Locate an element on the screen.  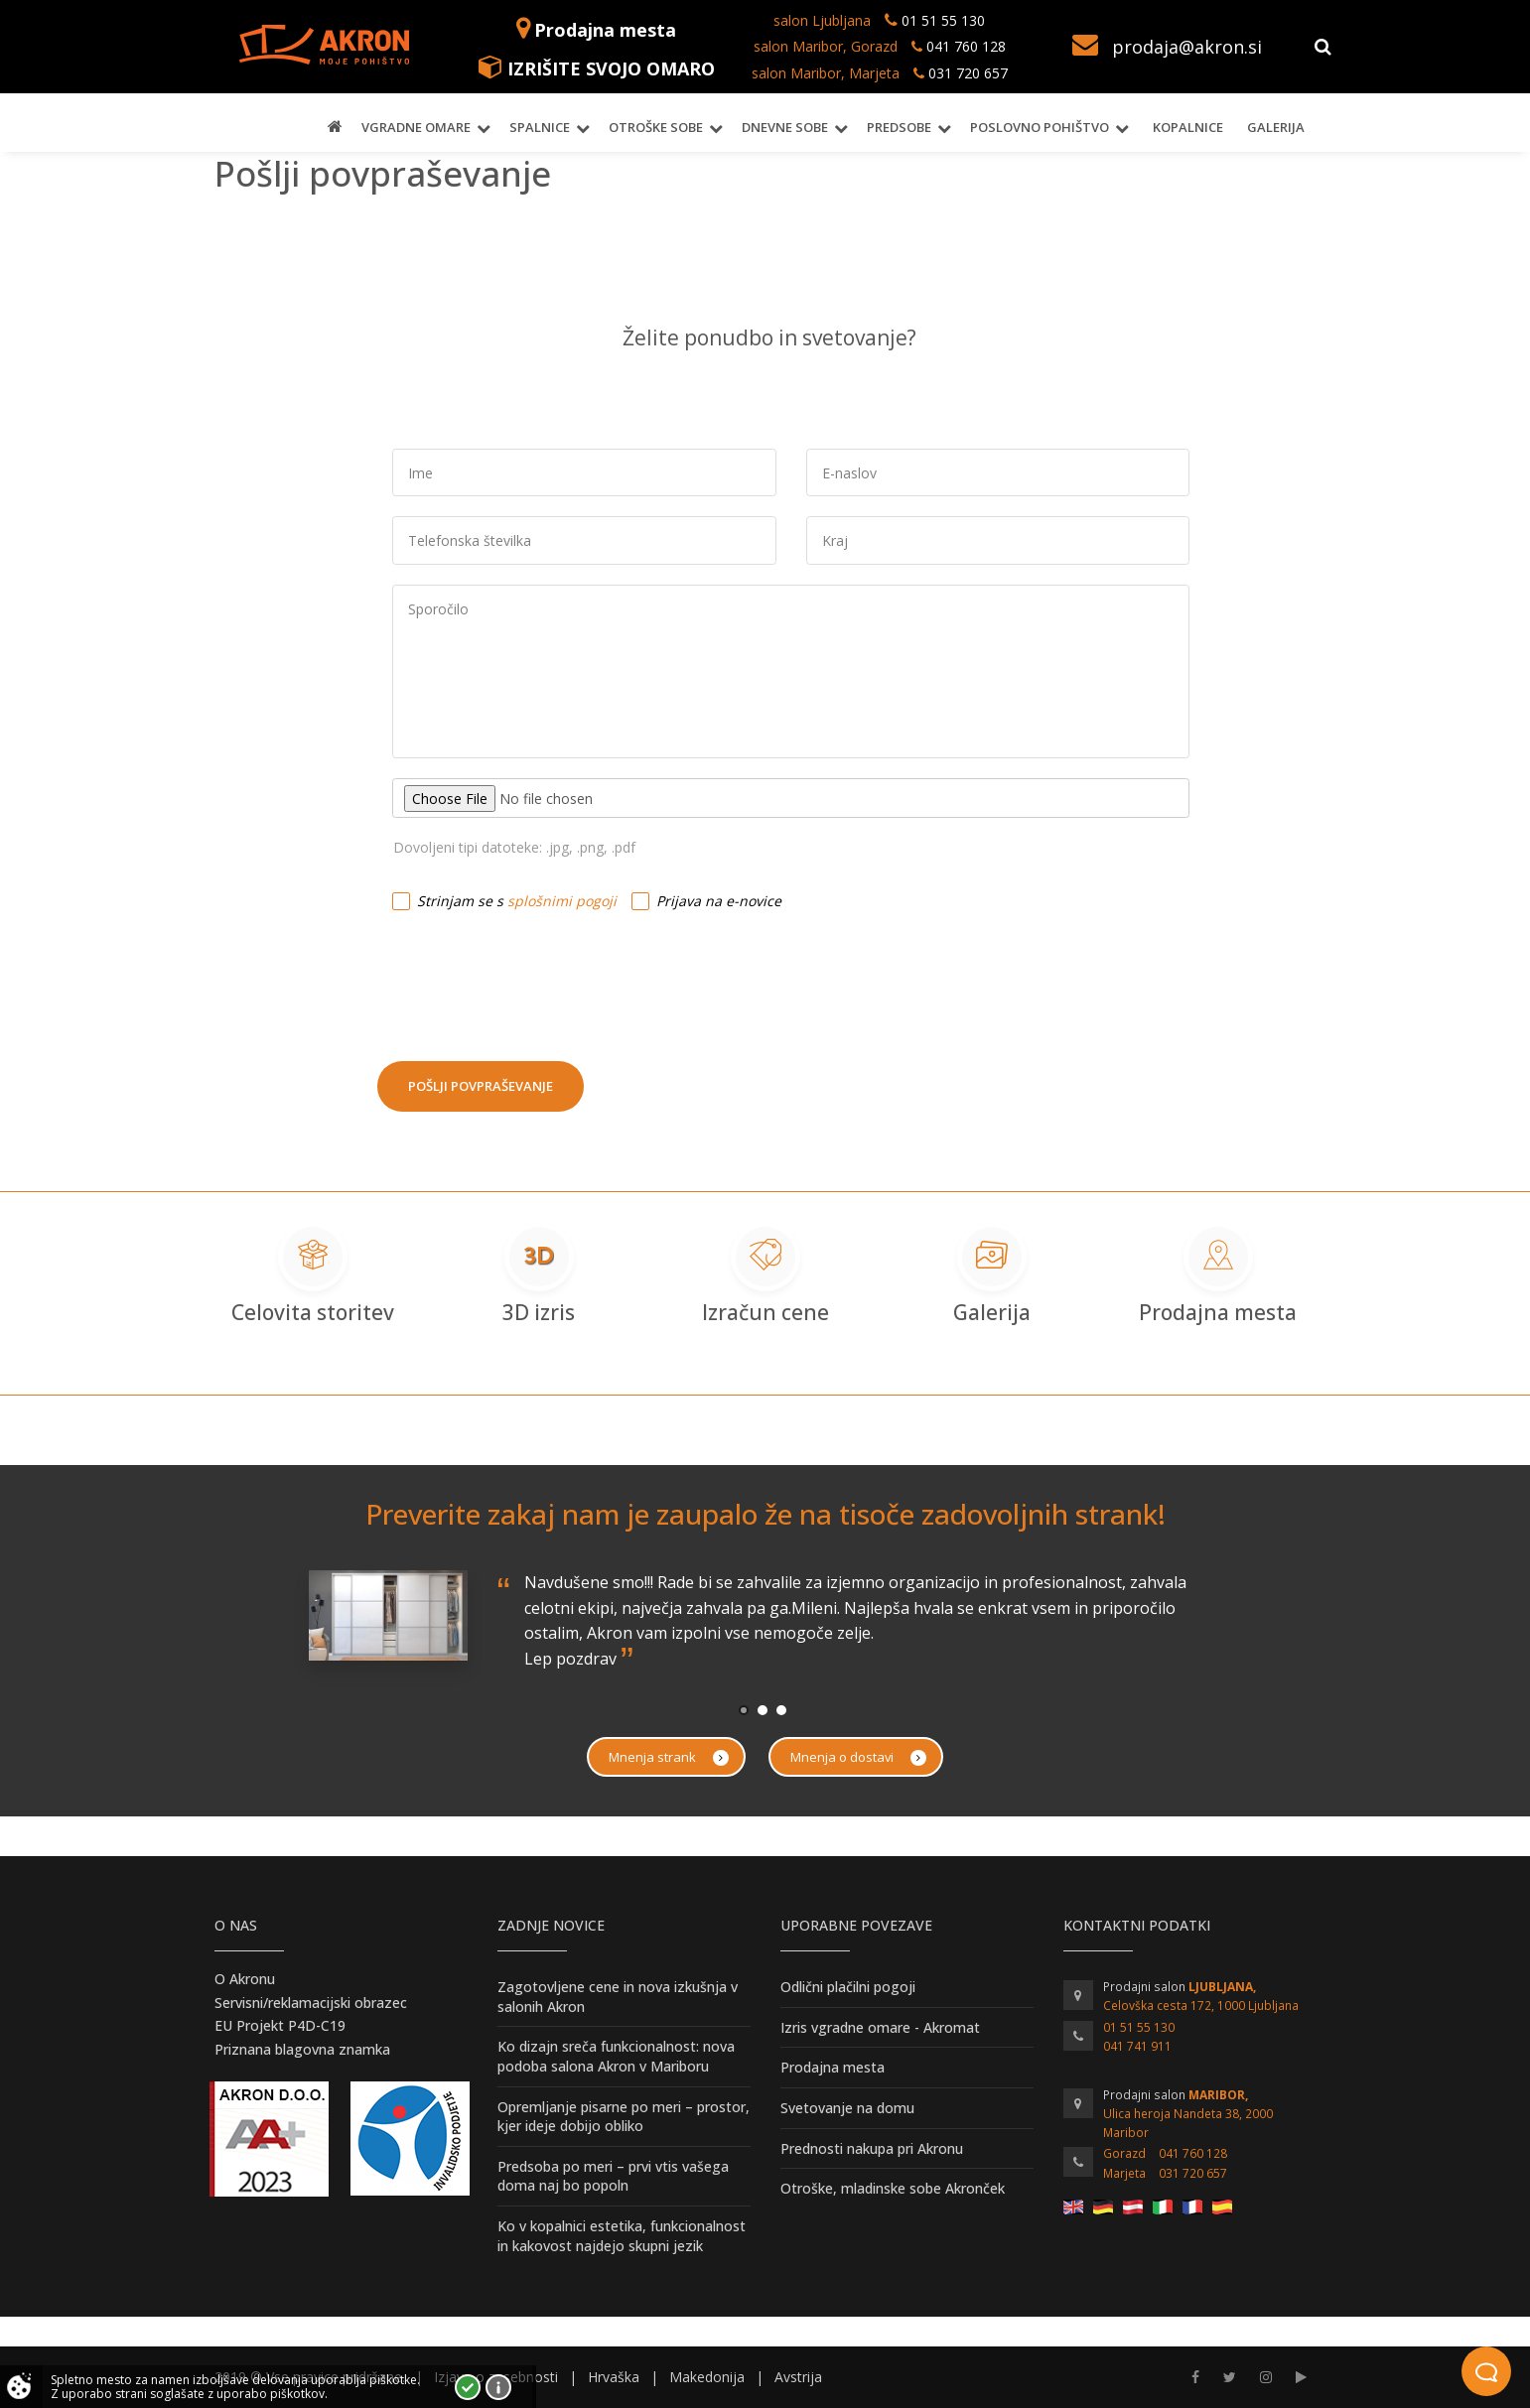
Izris vgradne omare - Akromat is located at coordinates (880, 2027).